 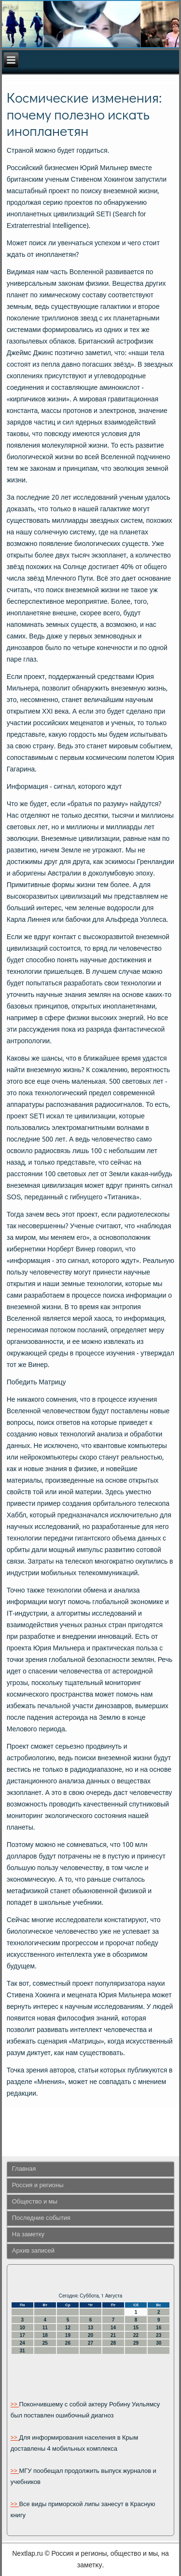 What do you see at coordinates (113, 2327) in the screenshot?
I see `14` at bounding box center [113, 2327].